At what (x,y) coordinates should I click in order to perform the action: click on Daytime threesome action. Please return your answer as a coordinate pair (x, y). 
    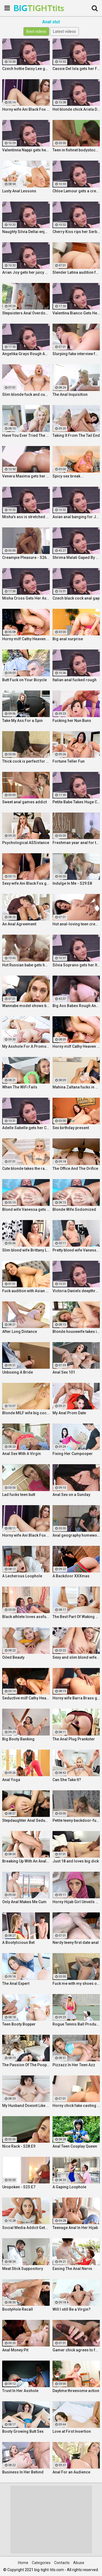
    Looking at the image, I should click on (75, 2391).